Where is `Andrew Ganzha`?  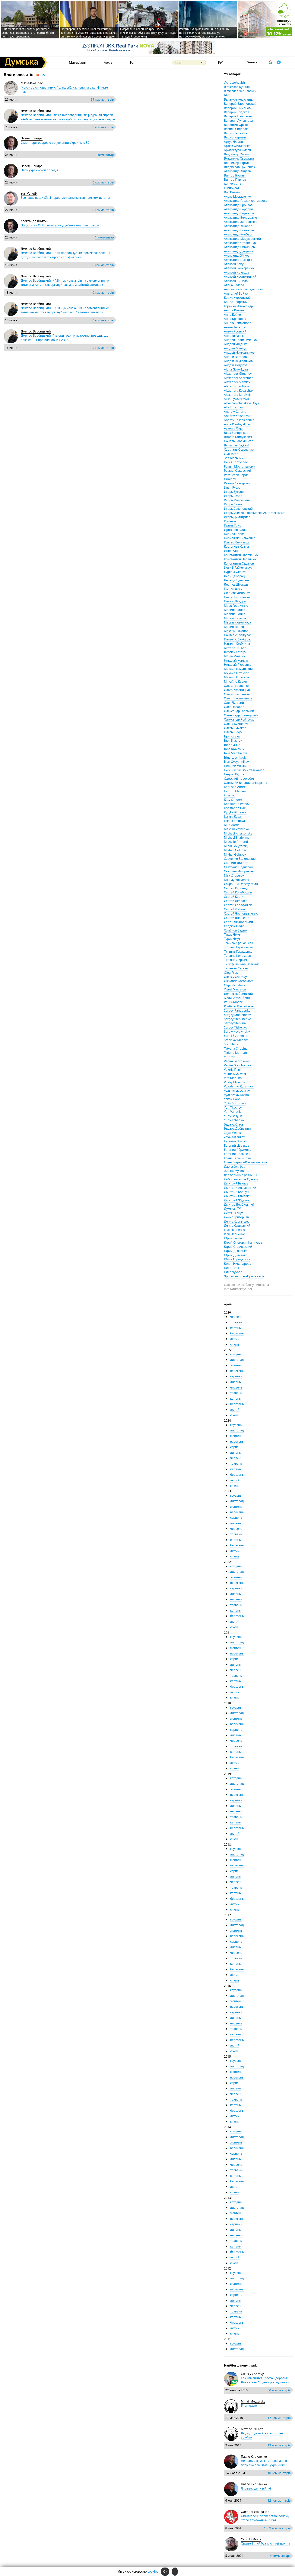
Andrew Ganzha is located at coordinates (235, 412).